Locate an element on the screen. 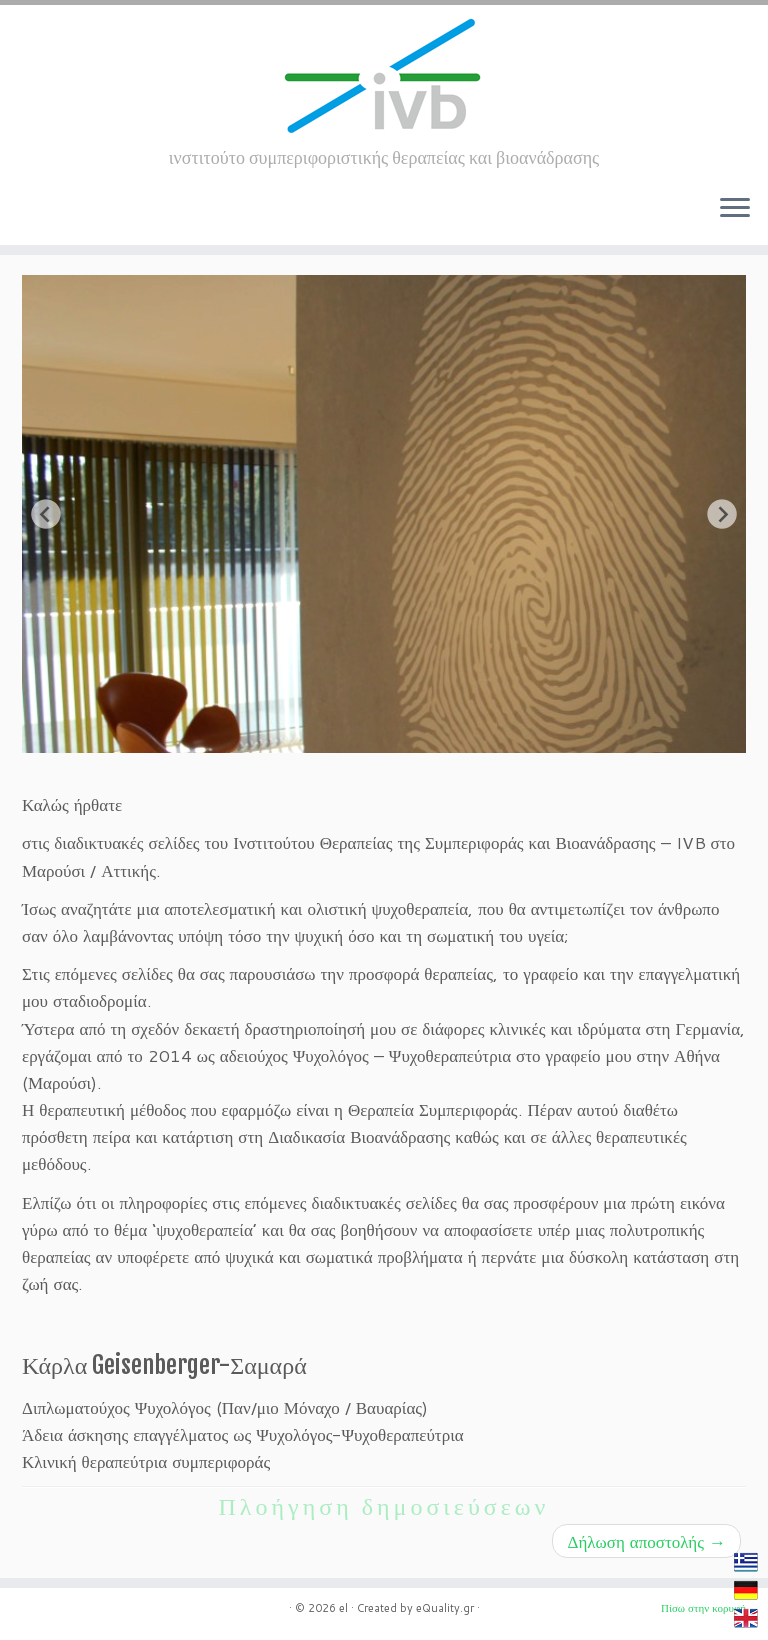 This screenshot has width=768, height=1640. Πίσω στην κορυφή is located at coordinates (703, 1608).